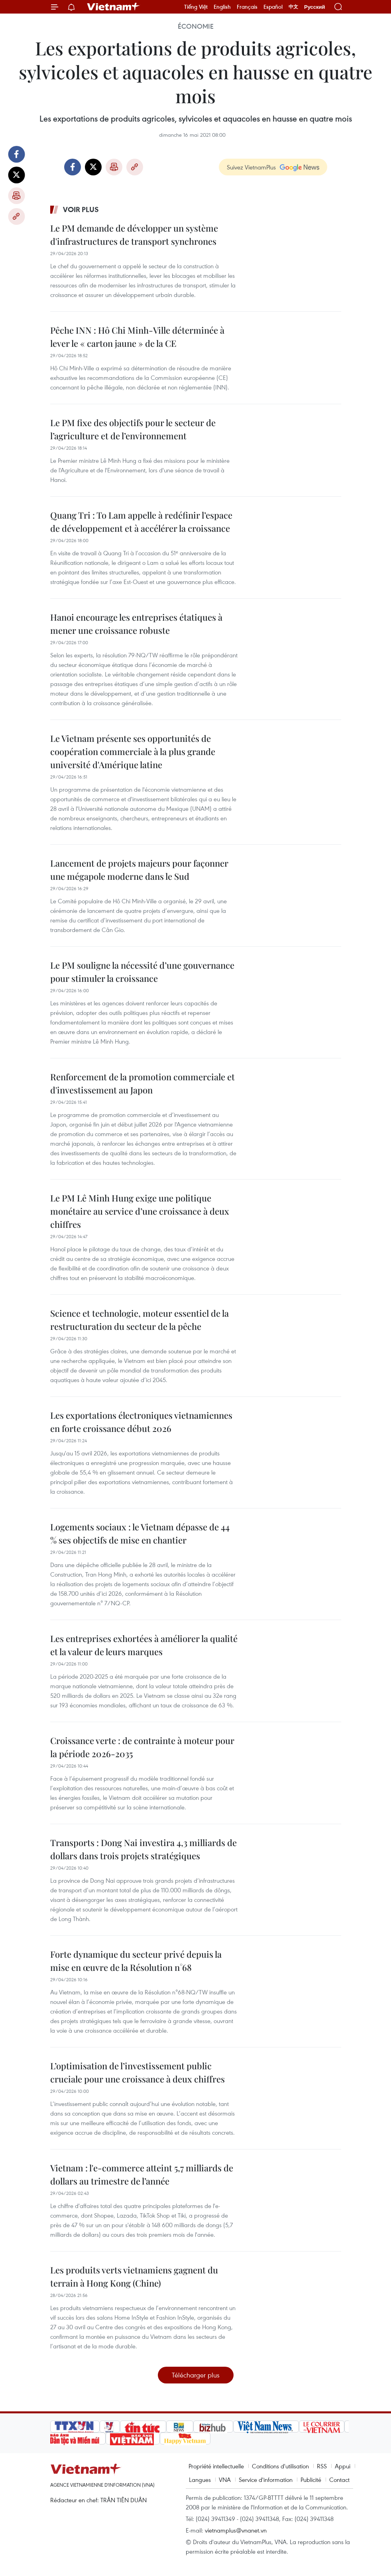 The image size is (391, 2576). What do you see at coordinates (133, 429) in the screenshot?
I see `Le PM fixe des objectifs pour le secteur de l’agriculture et de l’environnement` at bounding box center [133, 429].